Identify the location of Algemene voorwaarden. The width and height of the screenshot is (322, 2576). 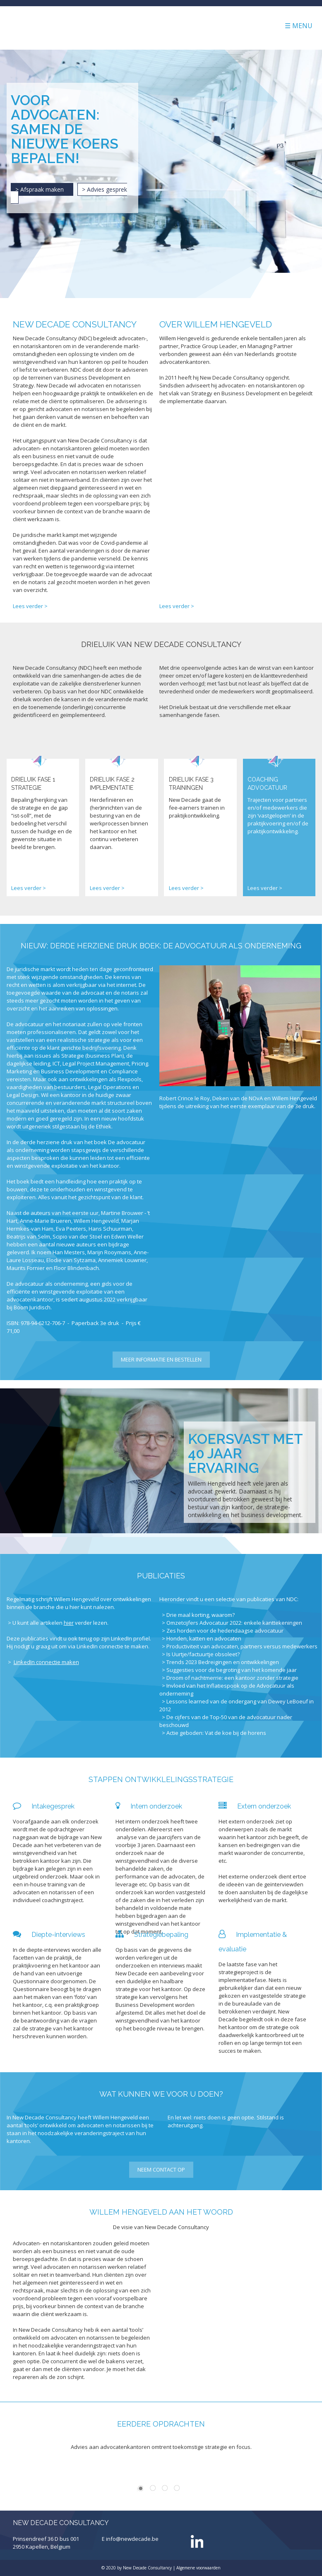
(198, 2568).